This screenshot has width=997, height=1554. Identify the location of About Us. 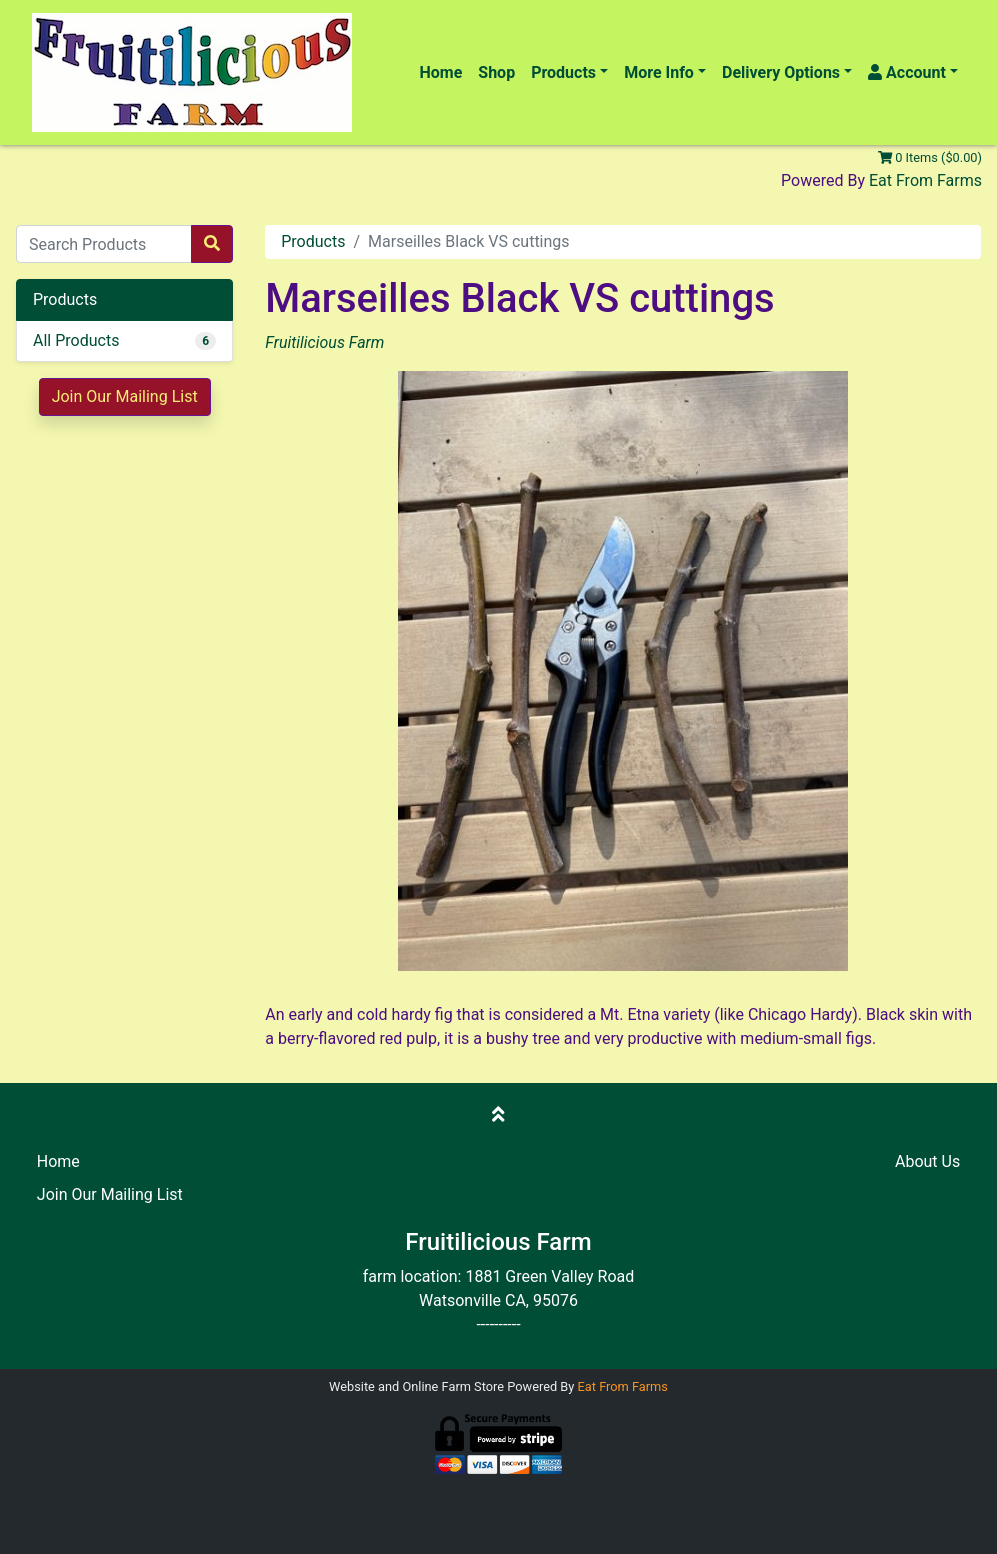
(927, 1161).